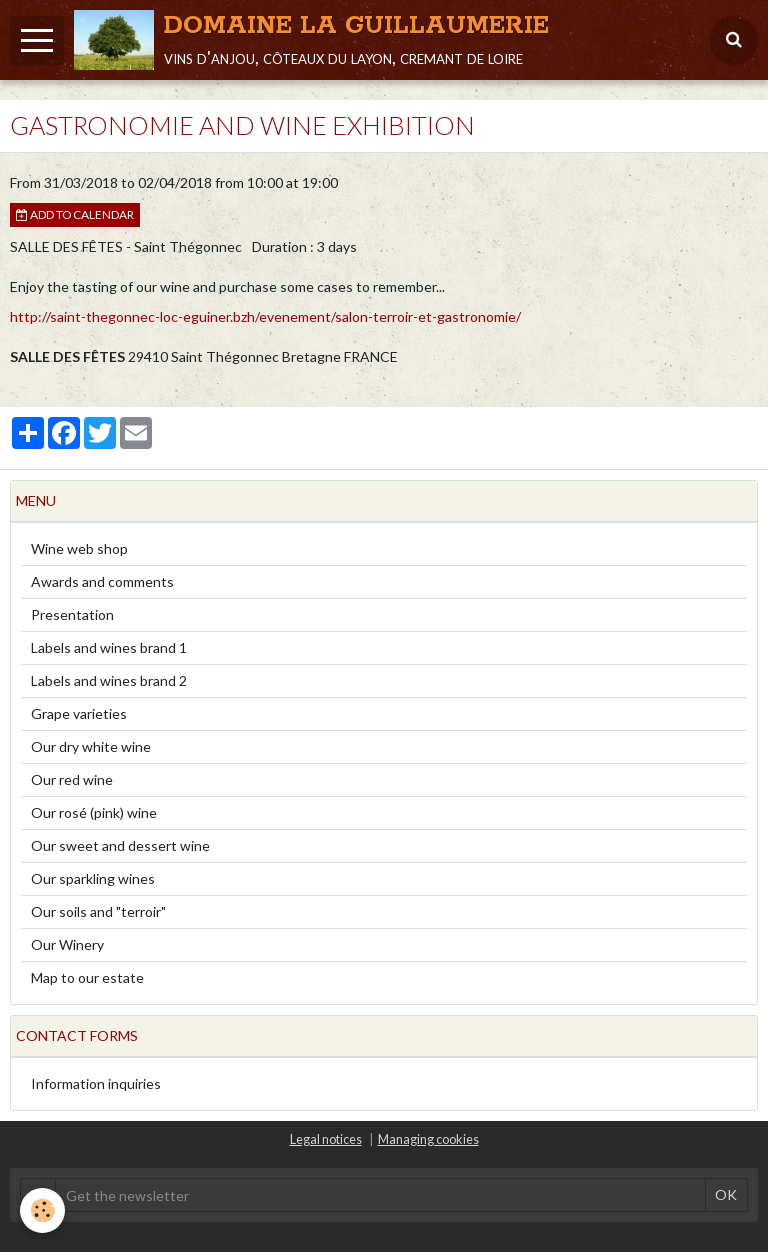  What do you see at coordinates (75, 214) in the screenshot?
I see `Add to calendar` at bounding box center [75, 214].